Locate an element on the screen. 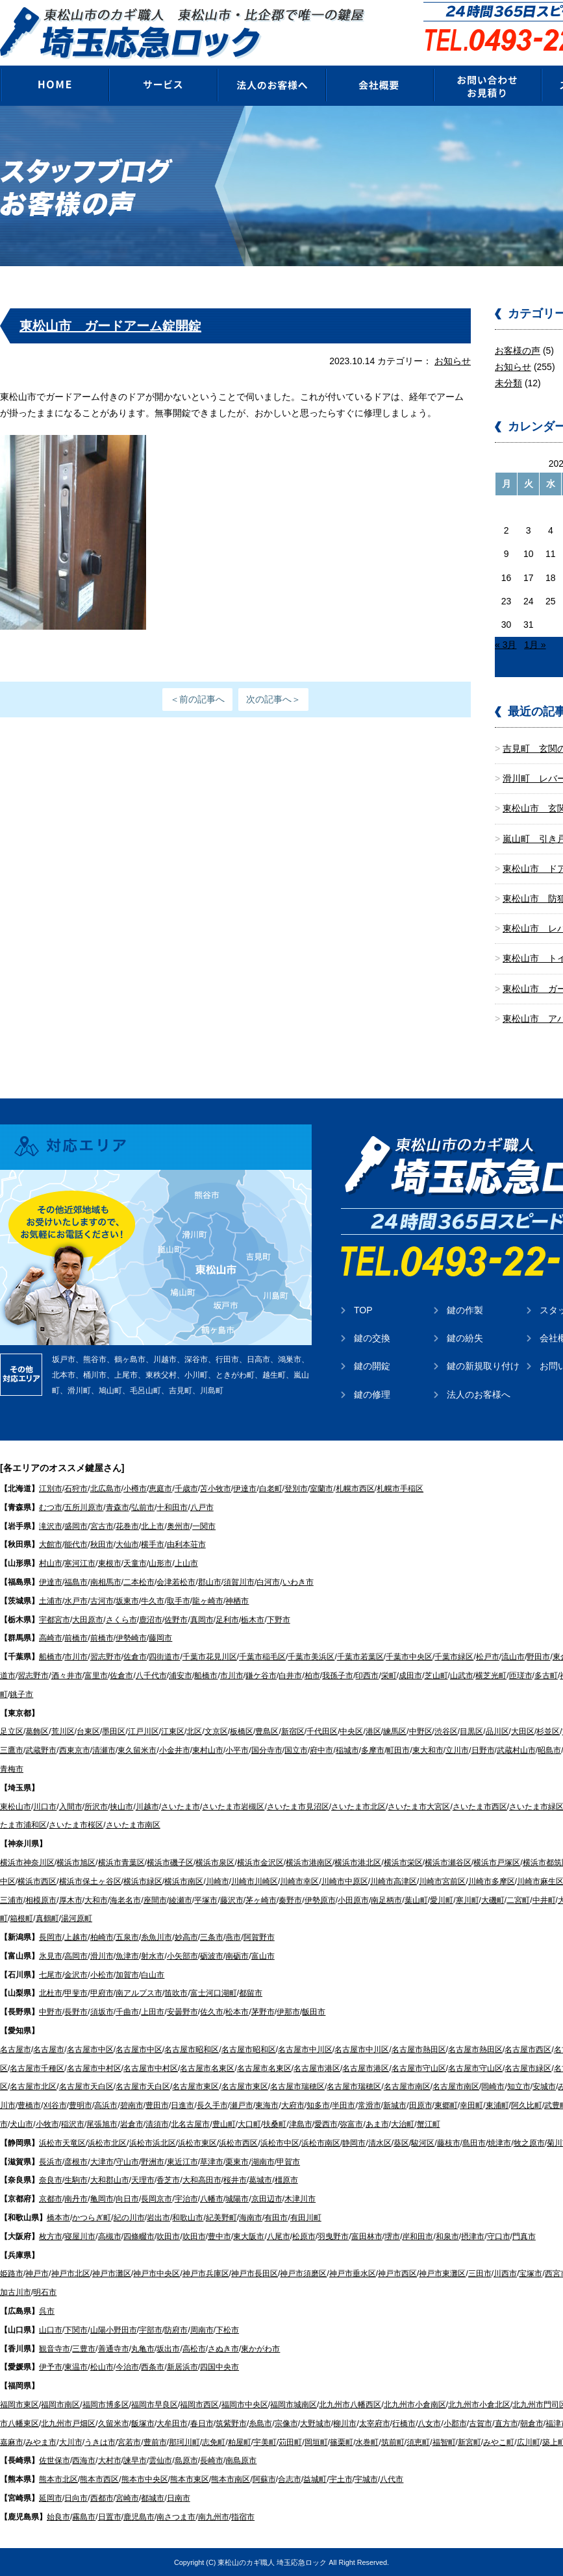 The height and width of the screenshot is (2576, 563). 牛久市 is located at coordinates (152, 1600).